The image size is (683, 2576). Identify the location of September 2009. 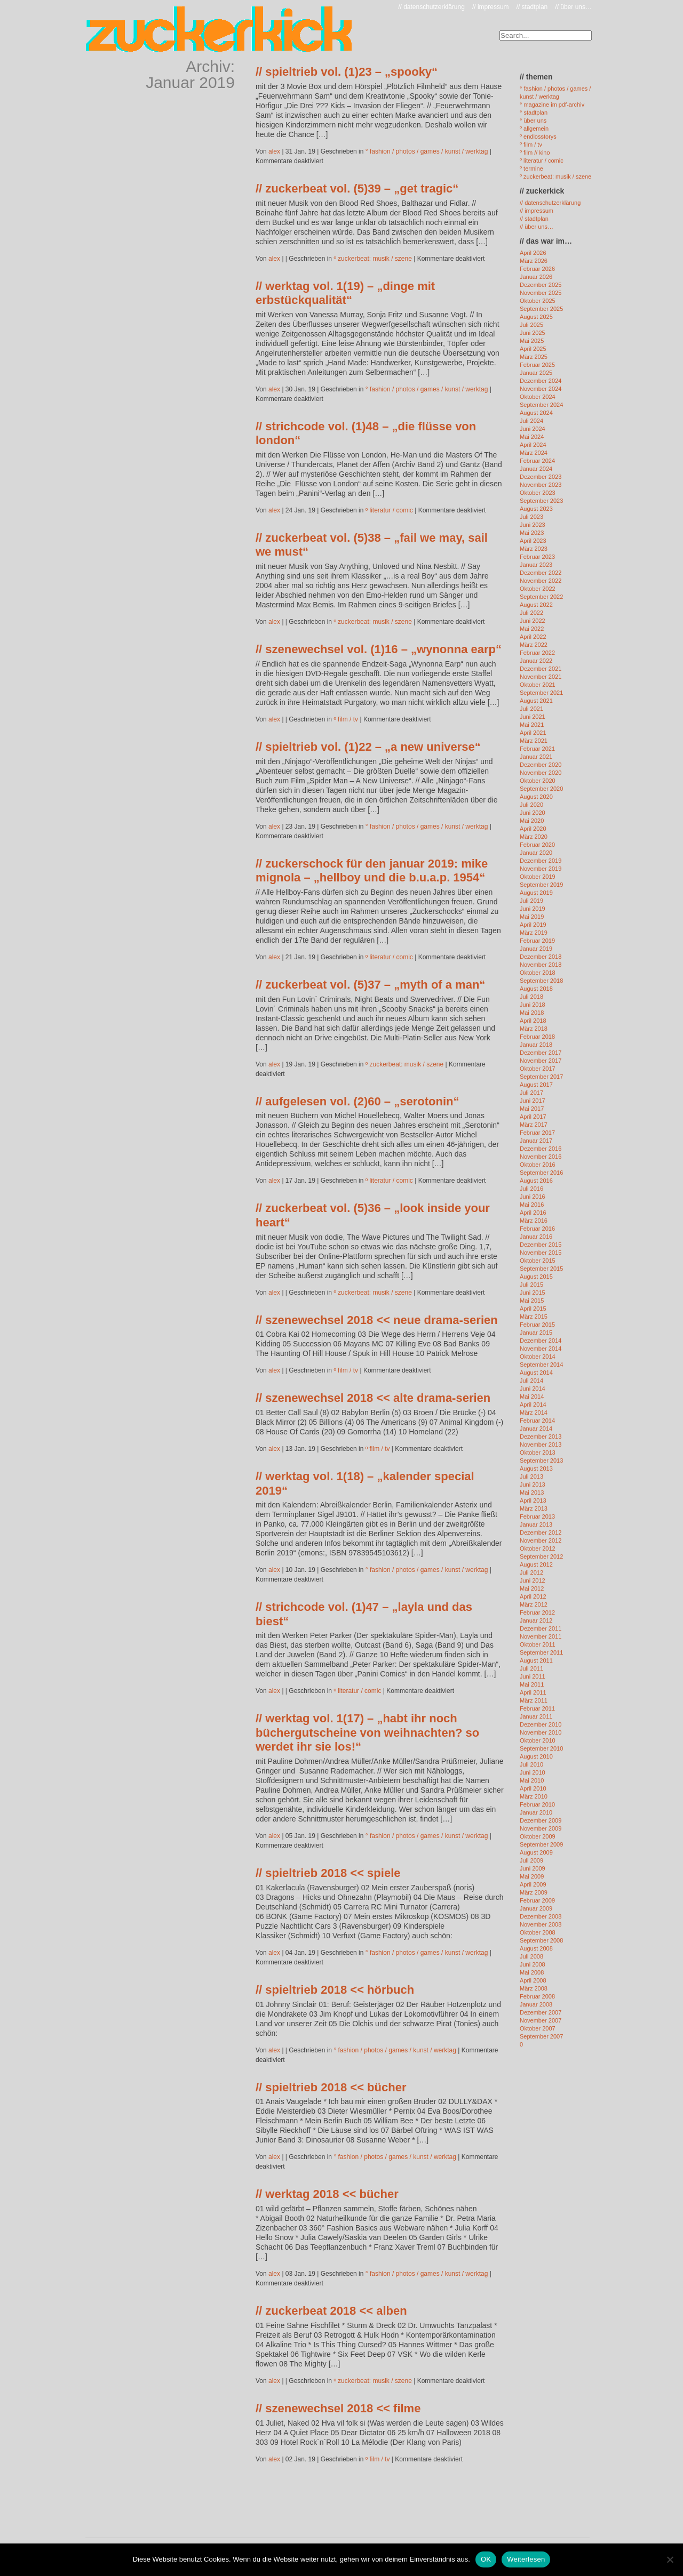
(541, 1844).